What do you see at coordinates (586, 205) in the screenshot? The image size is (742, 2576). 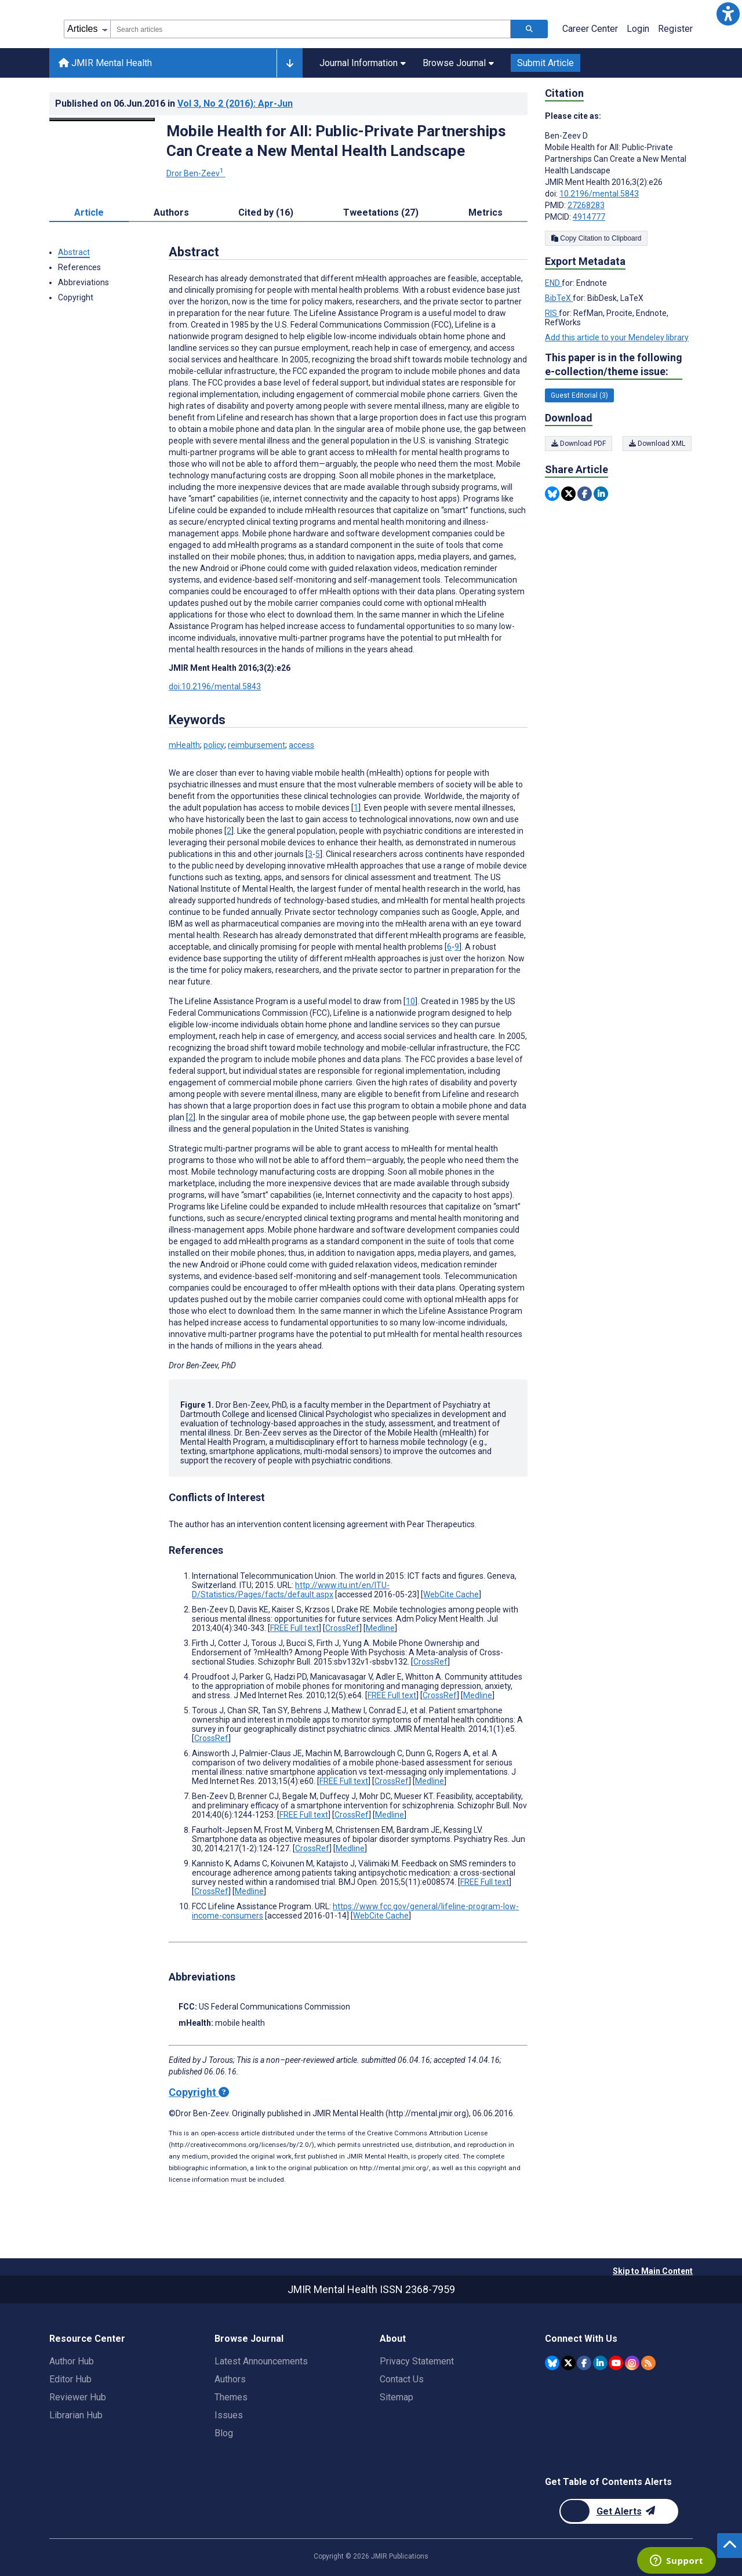 I see `27268283 [PMID 27268283]` at bounding box center [586, 205].